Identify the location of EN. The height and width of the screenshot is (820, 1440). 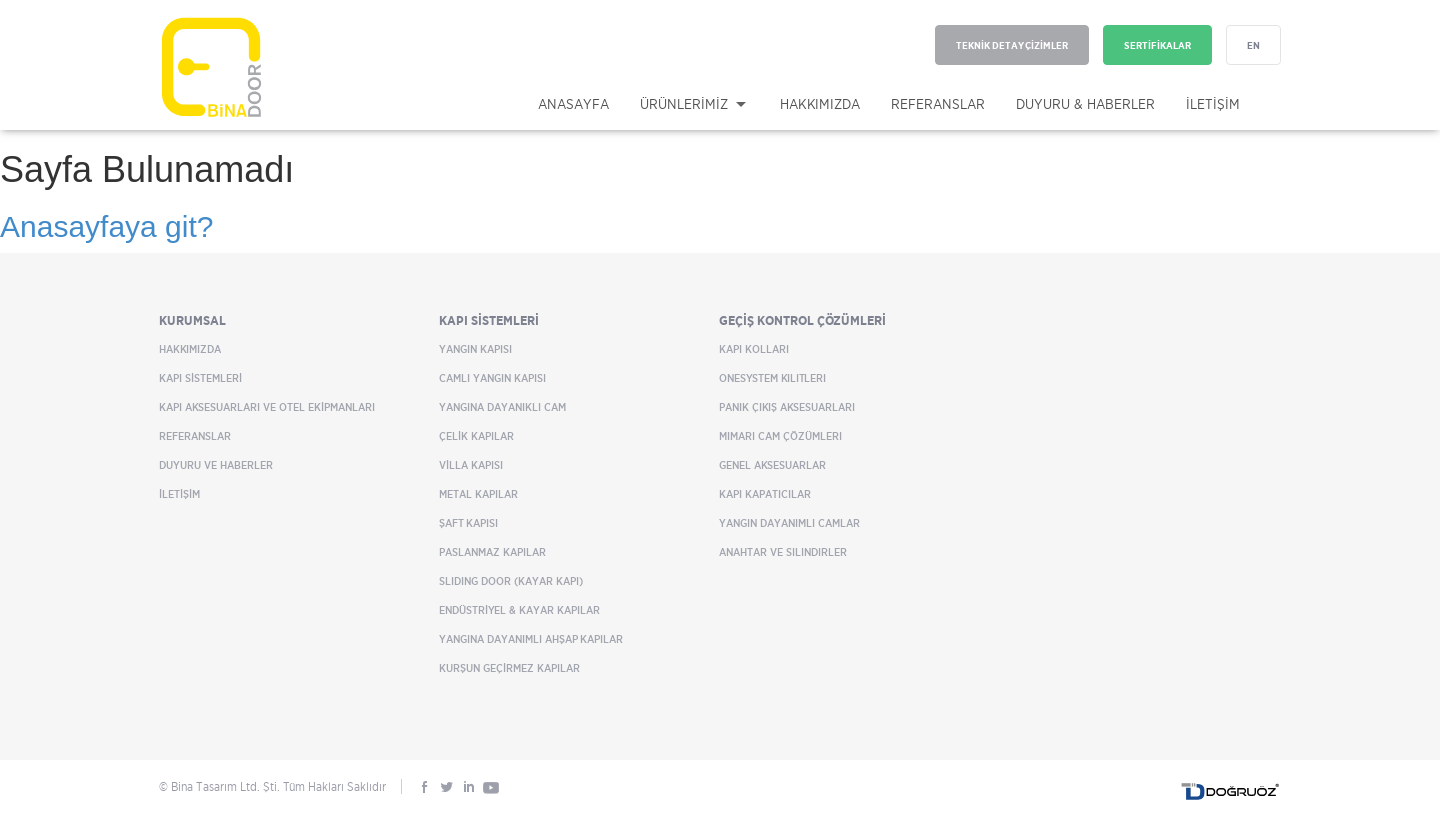
(1253, 45).